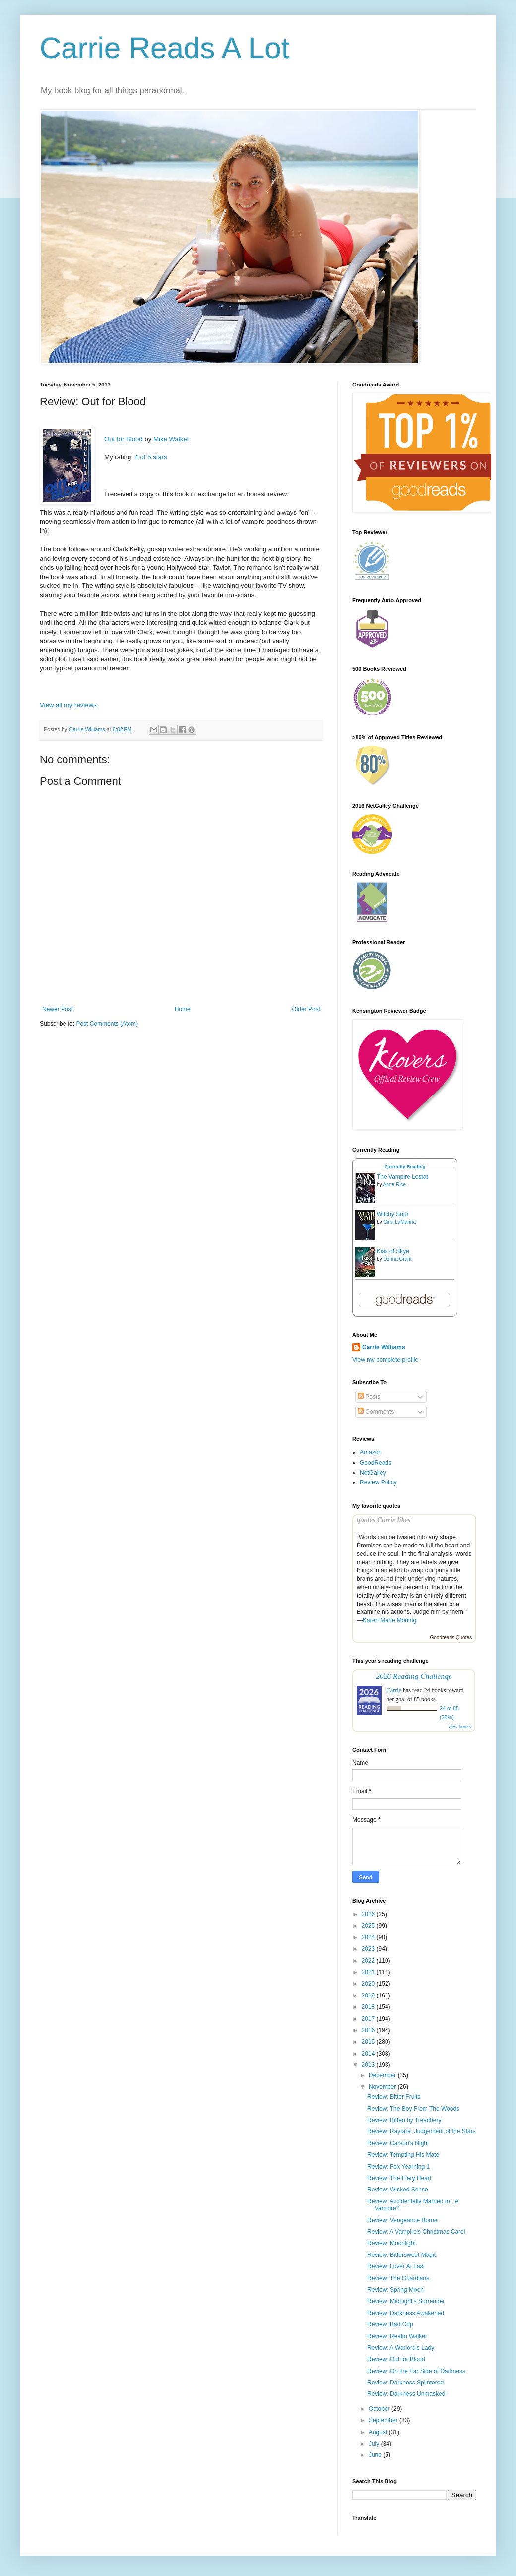  I want to click on 2016, so click(369, 2030).